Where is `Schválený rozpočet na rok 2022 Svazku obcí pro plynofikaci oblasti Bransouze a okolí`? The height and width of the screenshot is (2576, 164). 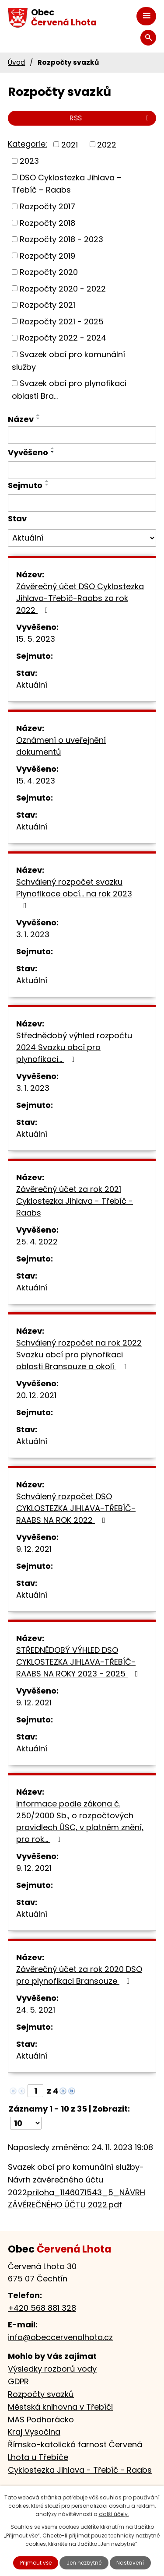 Schválený rozpočet na rok 2022 Svazku obcí pro plynofikaci oblasti Bransouze a okolí is located at coordinates (79, 1354).